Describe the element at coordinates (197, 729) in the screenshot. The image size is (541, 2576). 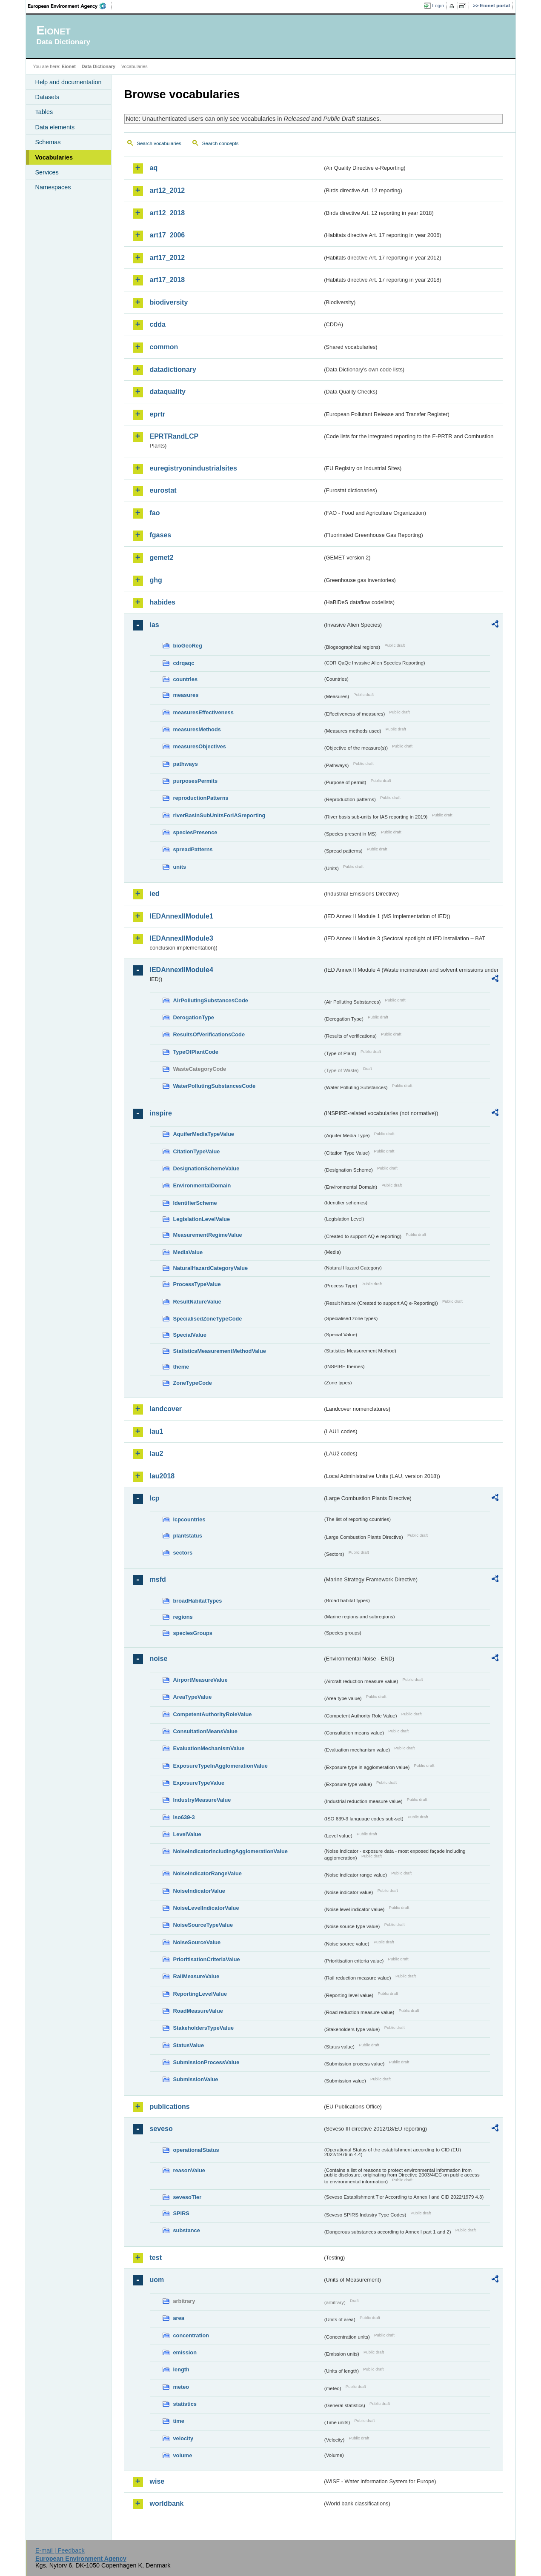
I see `measuresMethods` at that location.